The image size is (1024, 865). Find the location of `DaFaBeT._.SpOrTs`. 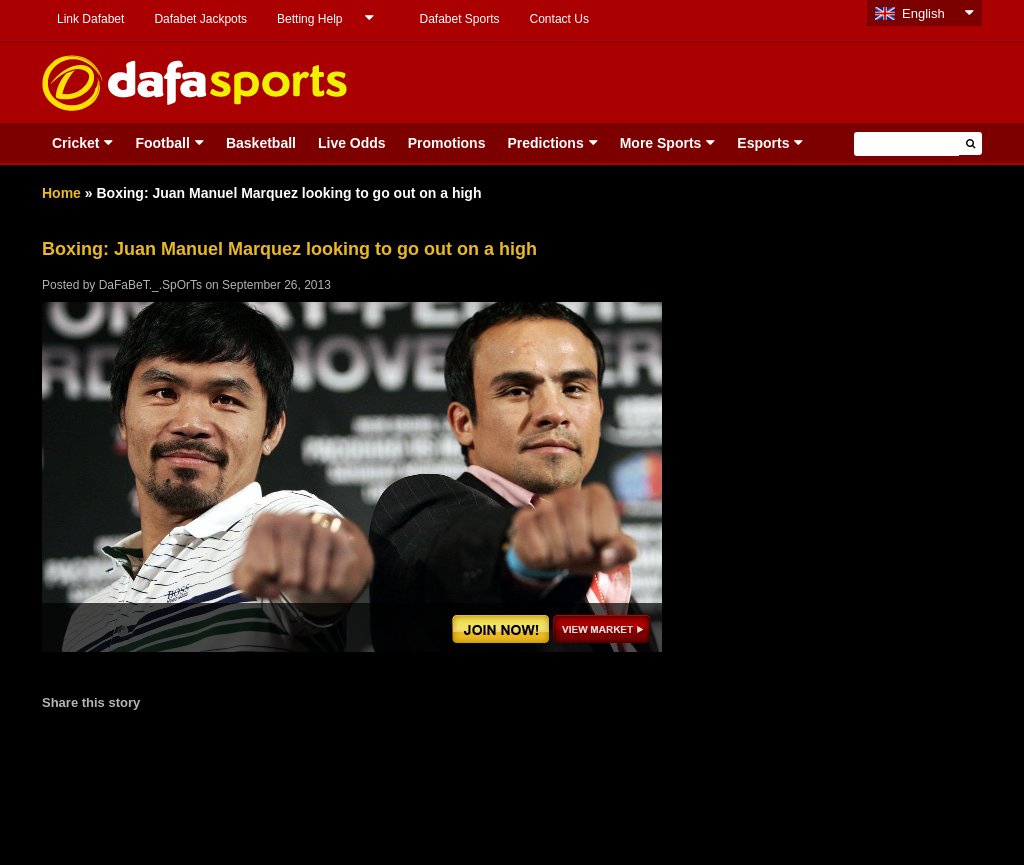

DaFaBeT._.SpOrTs is located at coordinates (150, 285).